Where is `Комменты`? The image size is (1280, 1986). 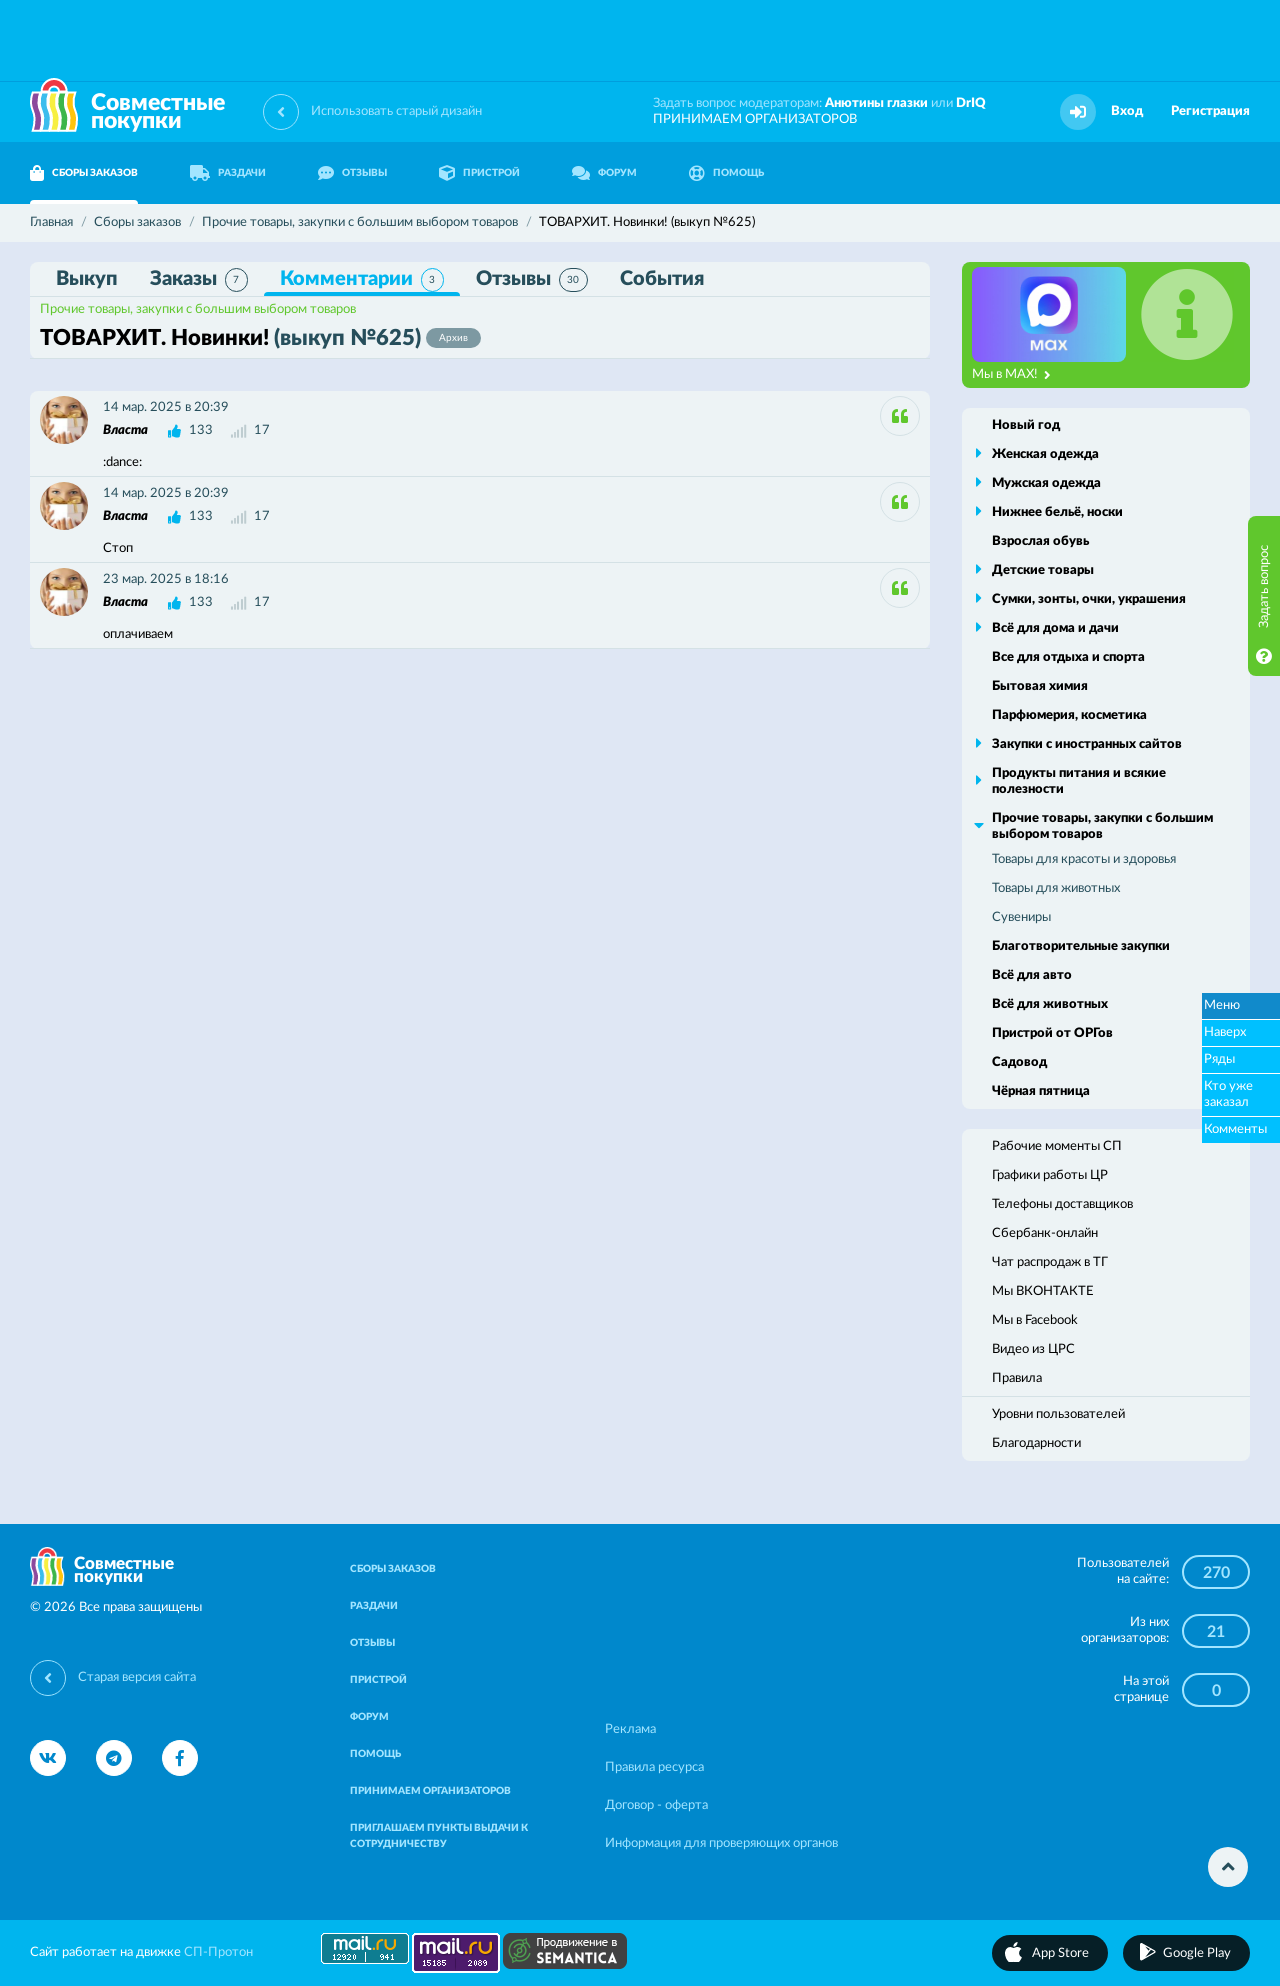
Комменты is located at coordinates (1235, 1129).